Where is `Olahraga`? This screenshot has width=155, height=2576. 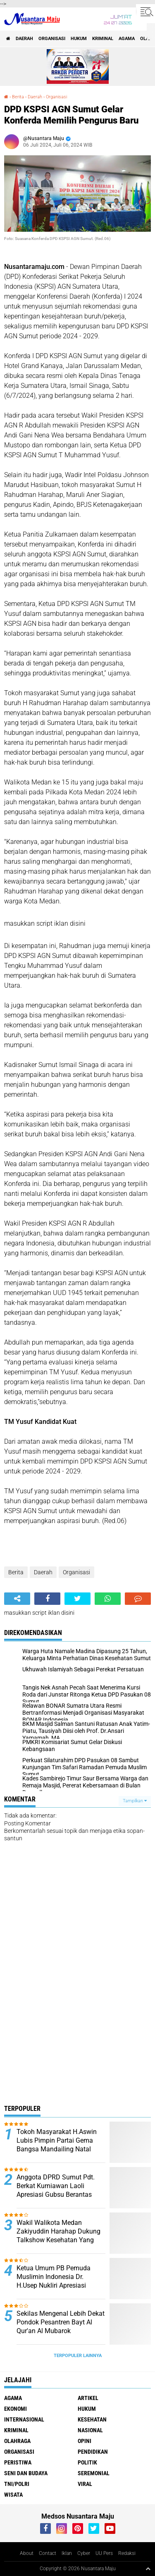 Olahraga is located at coordinates (17, 2441).